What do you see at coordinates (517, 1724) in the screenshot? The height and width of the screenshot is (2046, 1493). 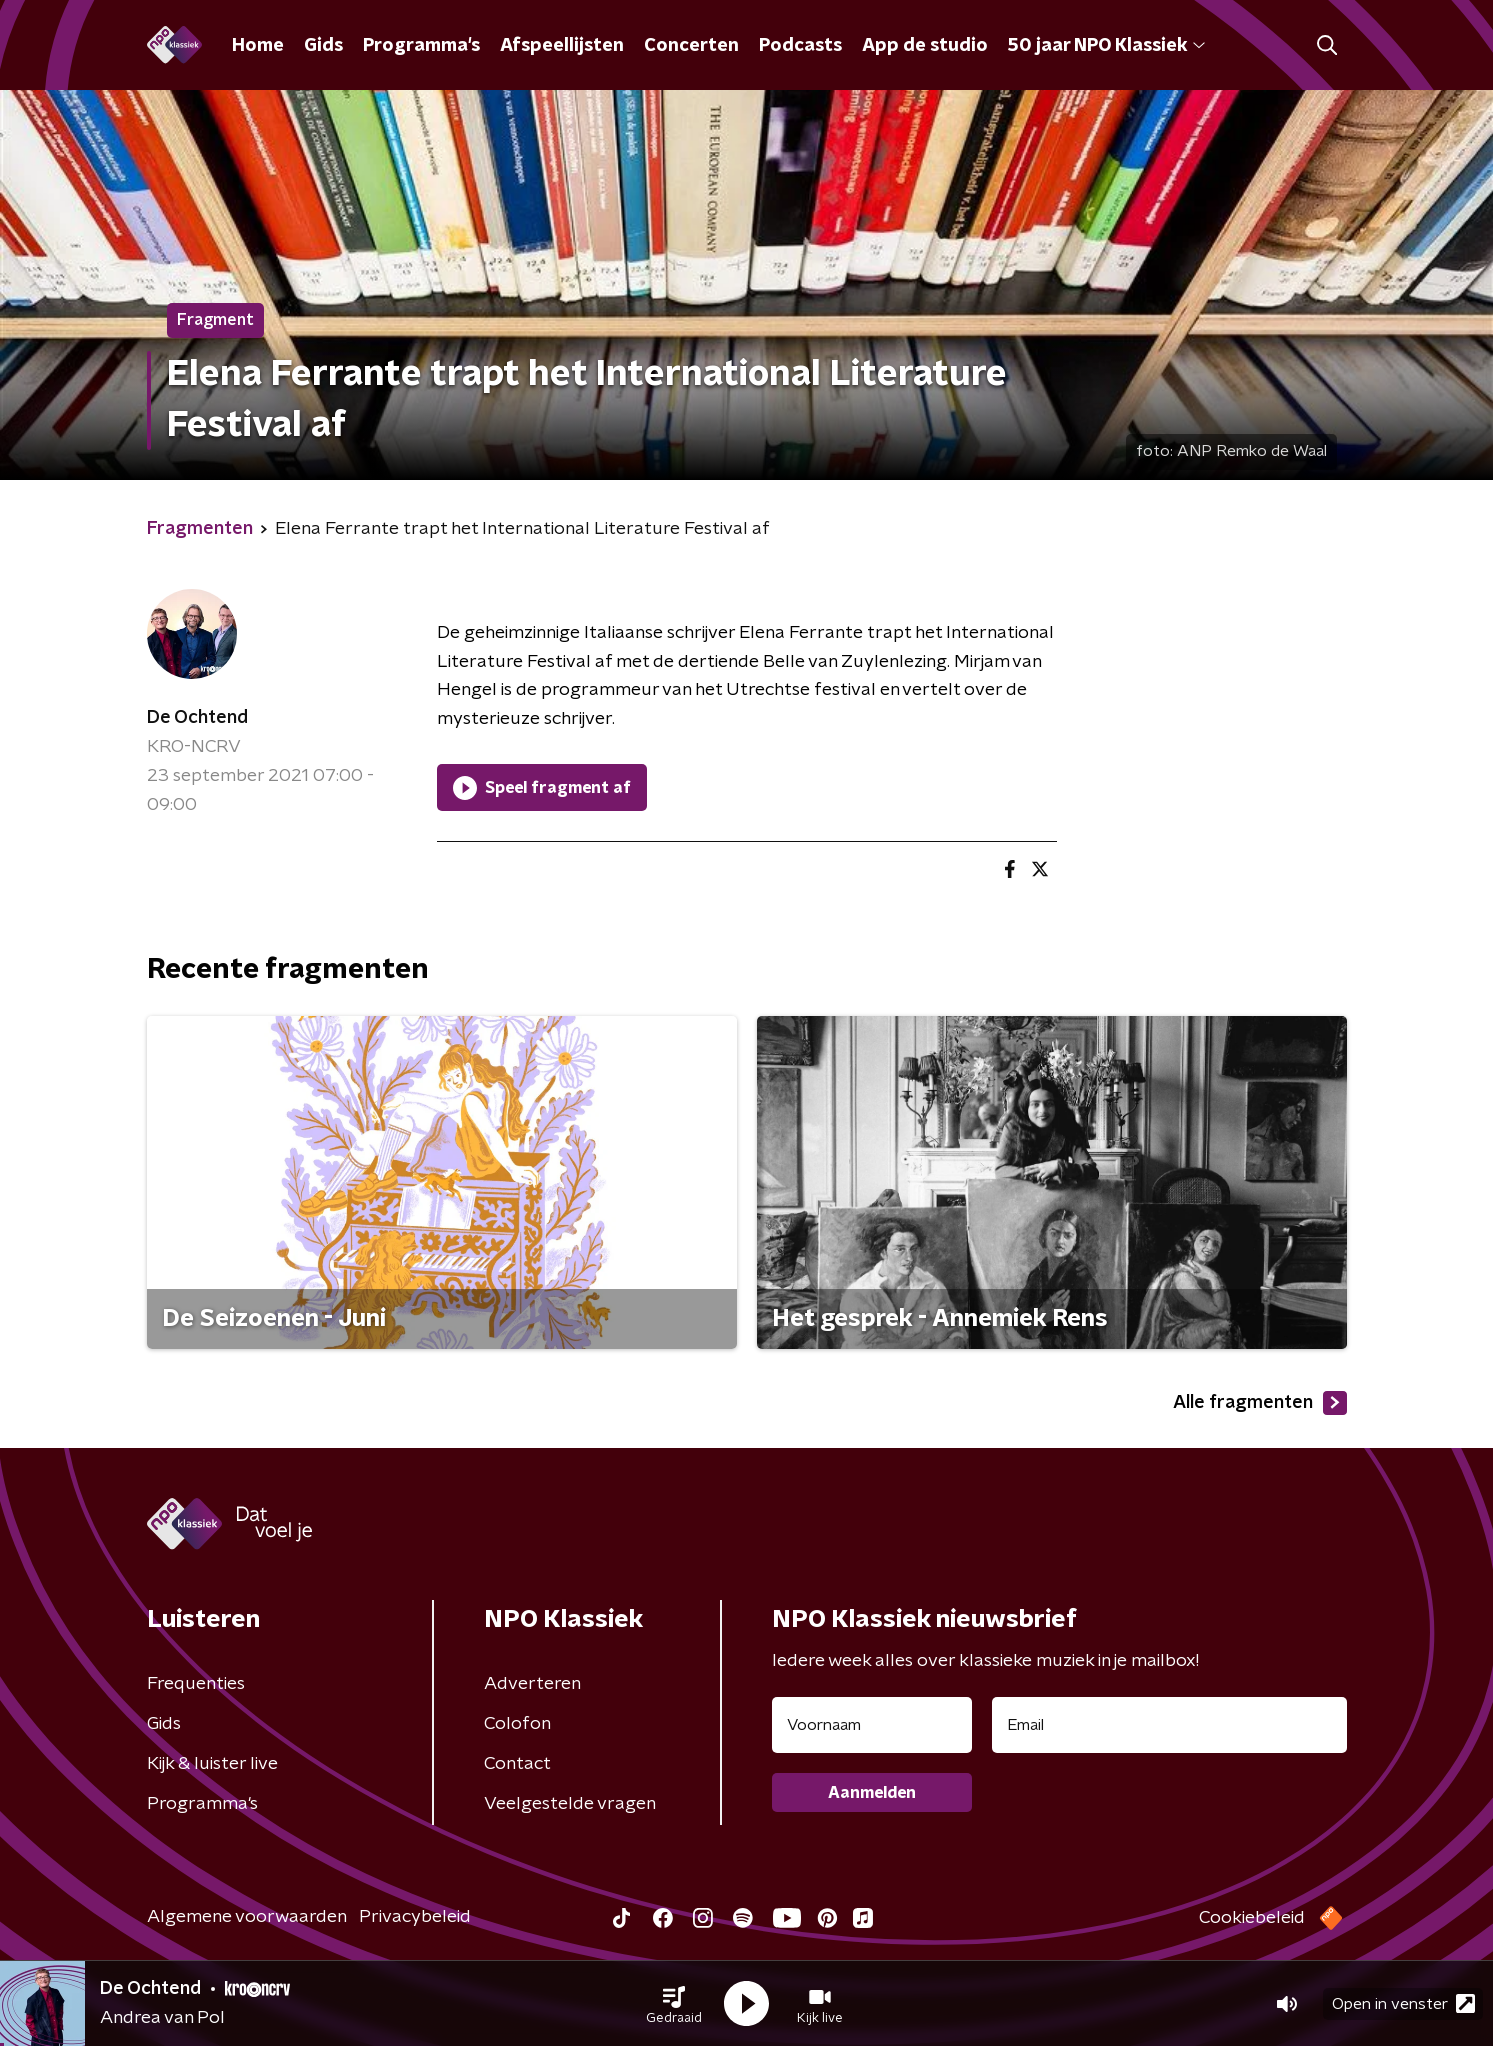 I see `Colofon` at bounding box center [517, 1724].